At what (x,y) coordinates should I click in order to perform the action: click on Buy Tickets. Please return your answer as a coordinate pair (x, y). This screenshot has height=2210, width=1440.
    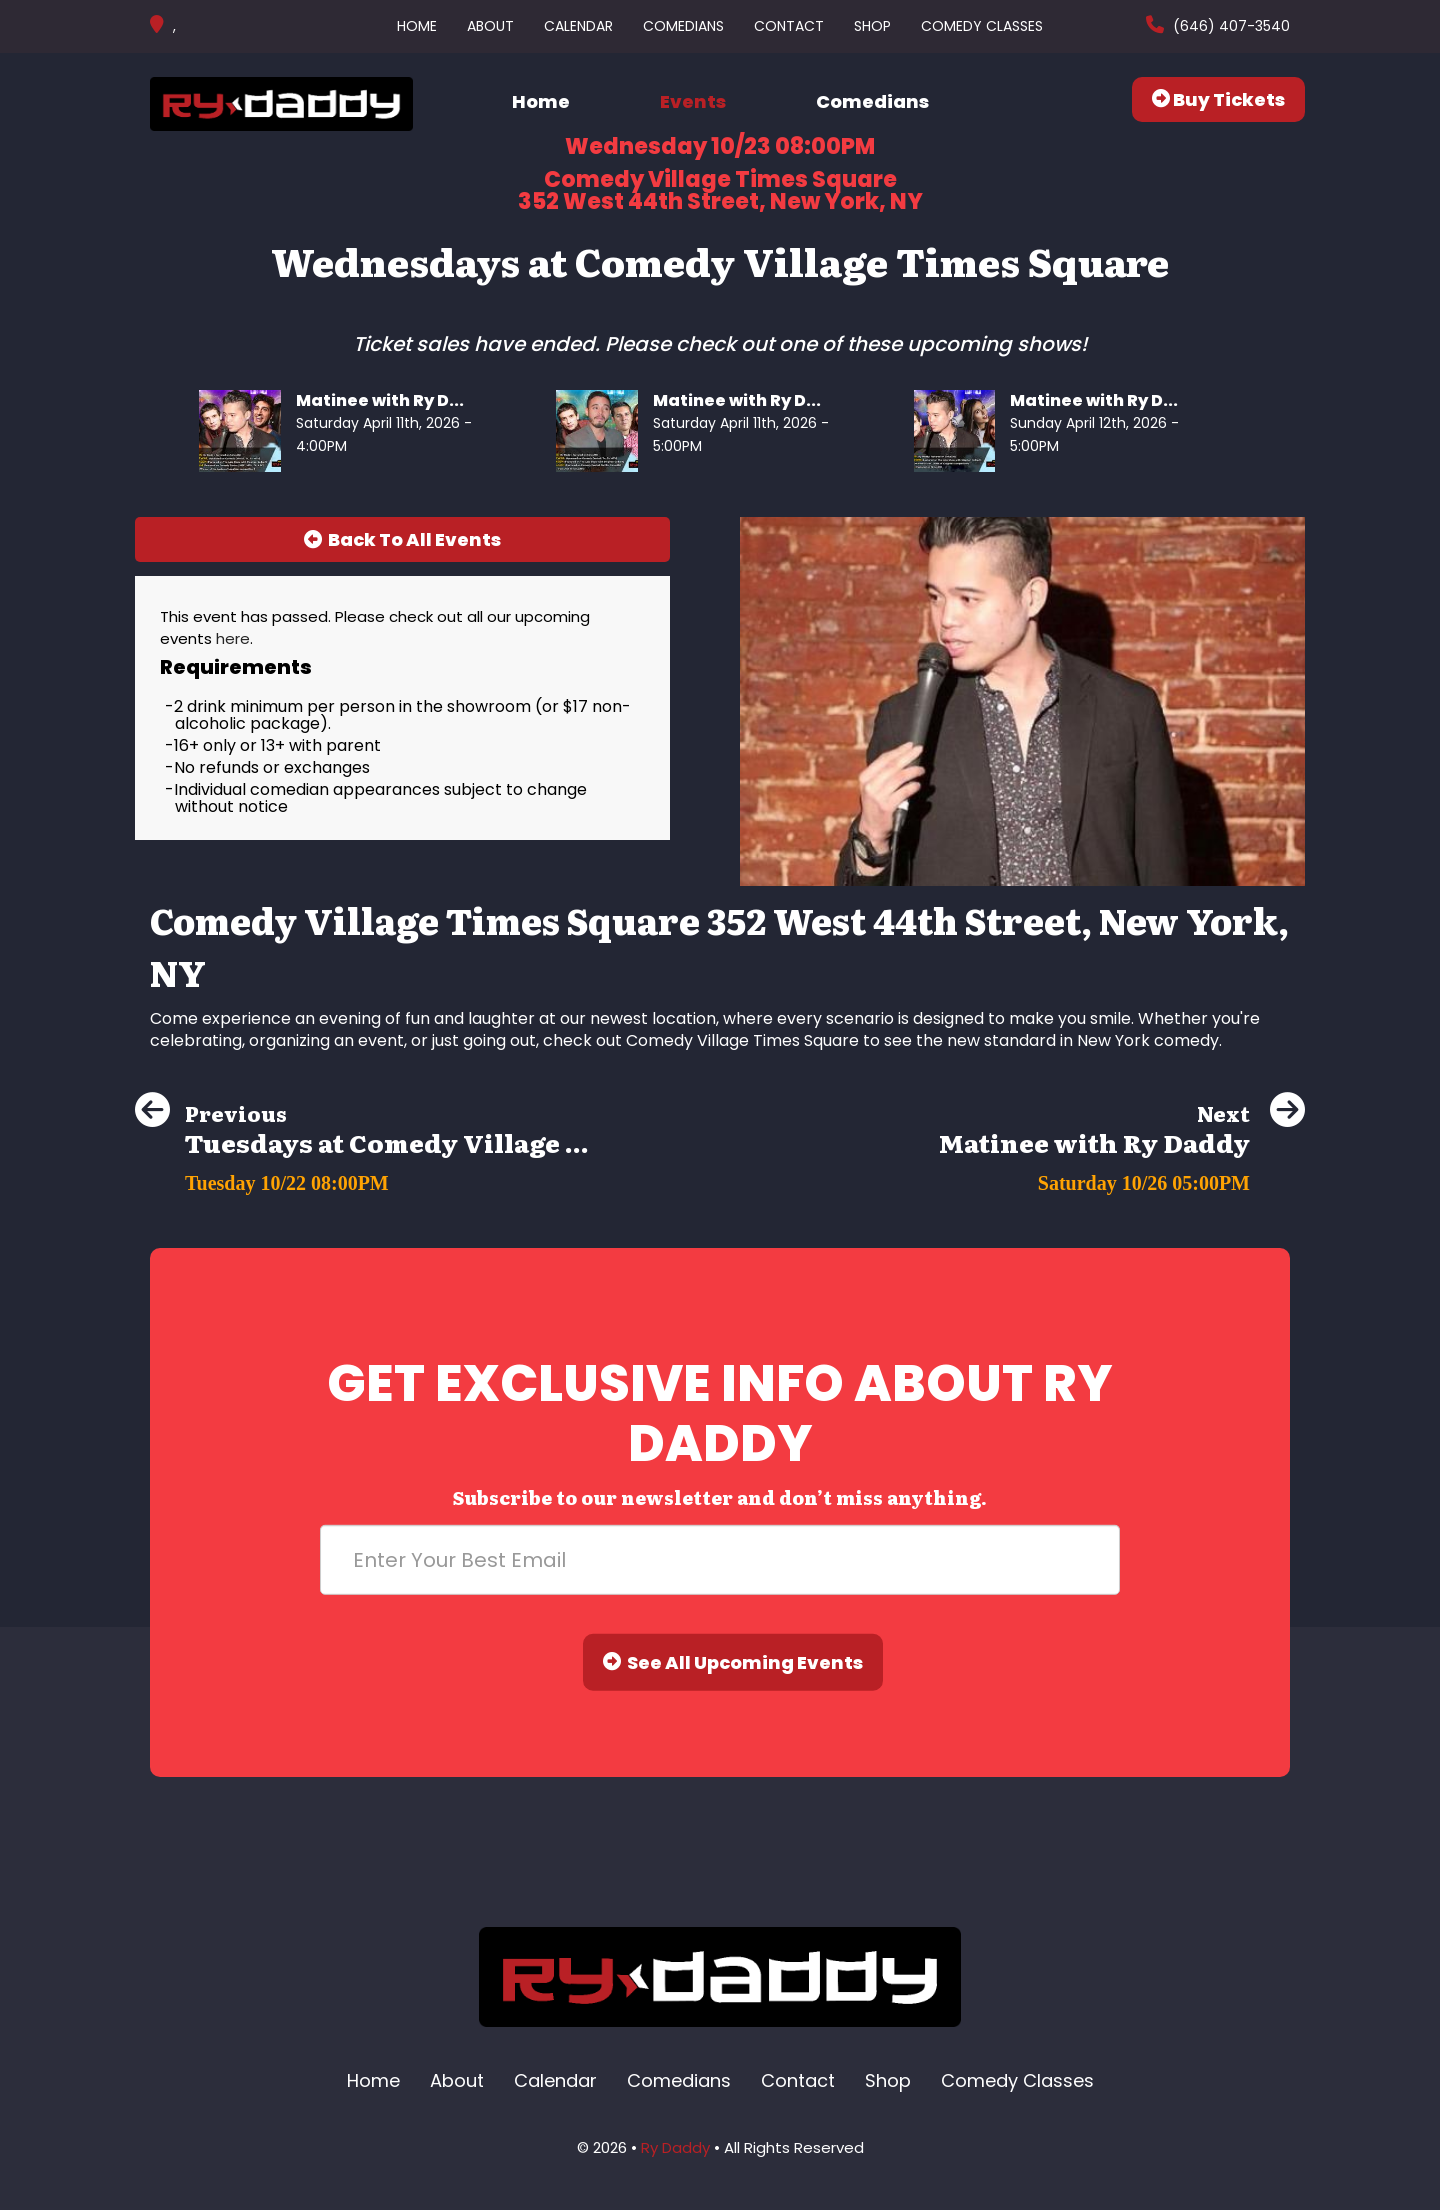
    Looking at the image, I should click on (1218, 99).